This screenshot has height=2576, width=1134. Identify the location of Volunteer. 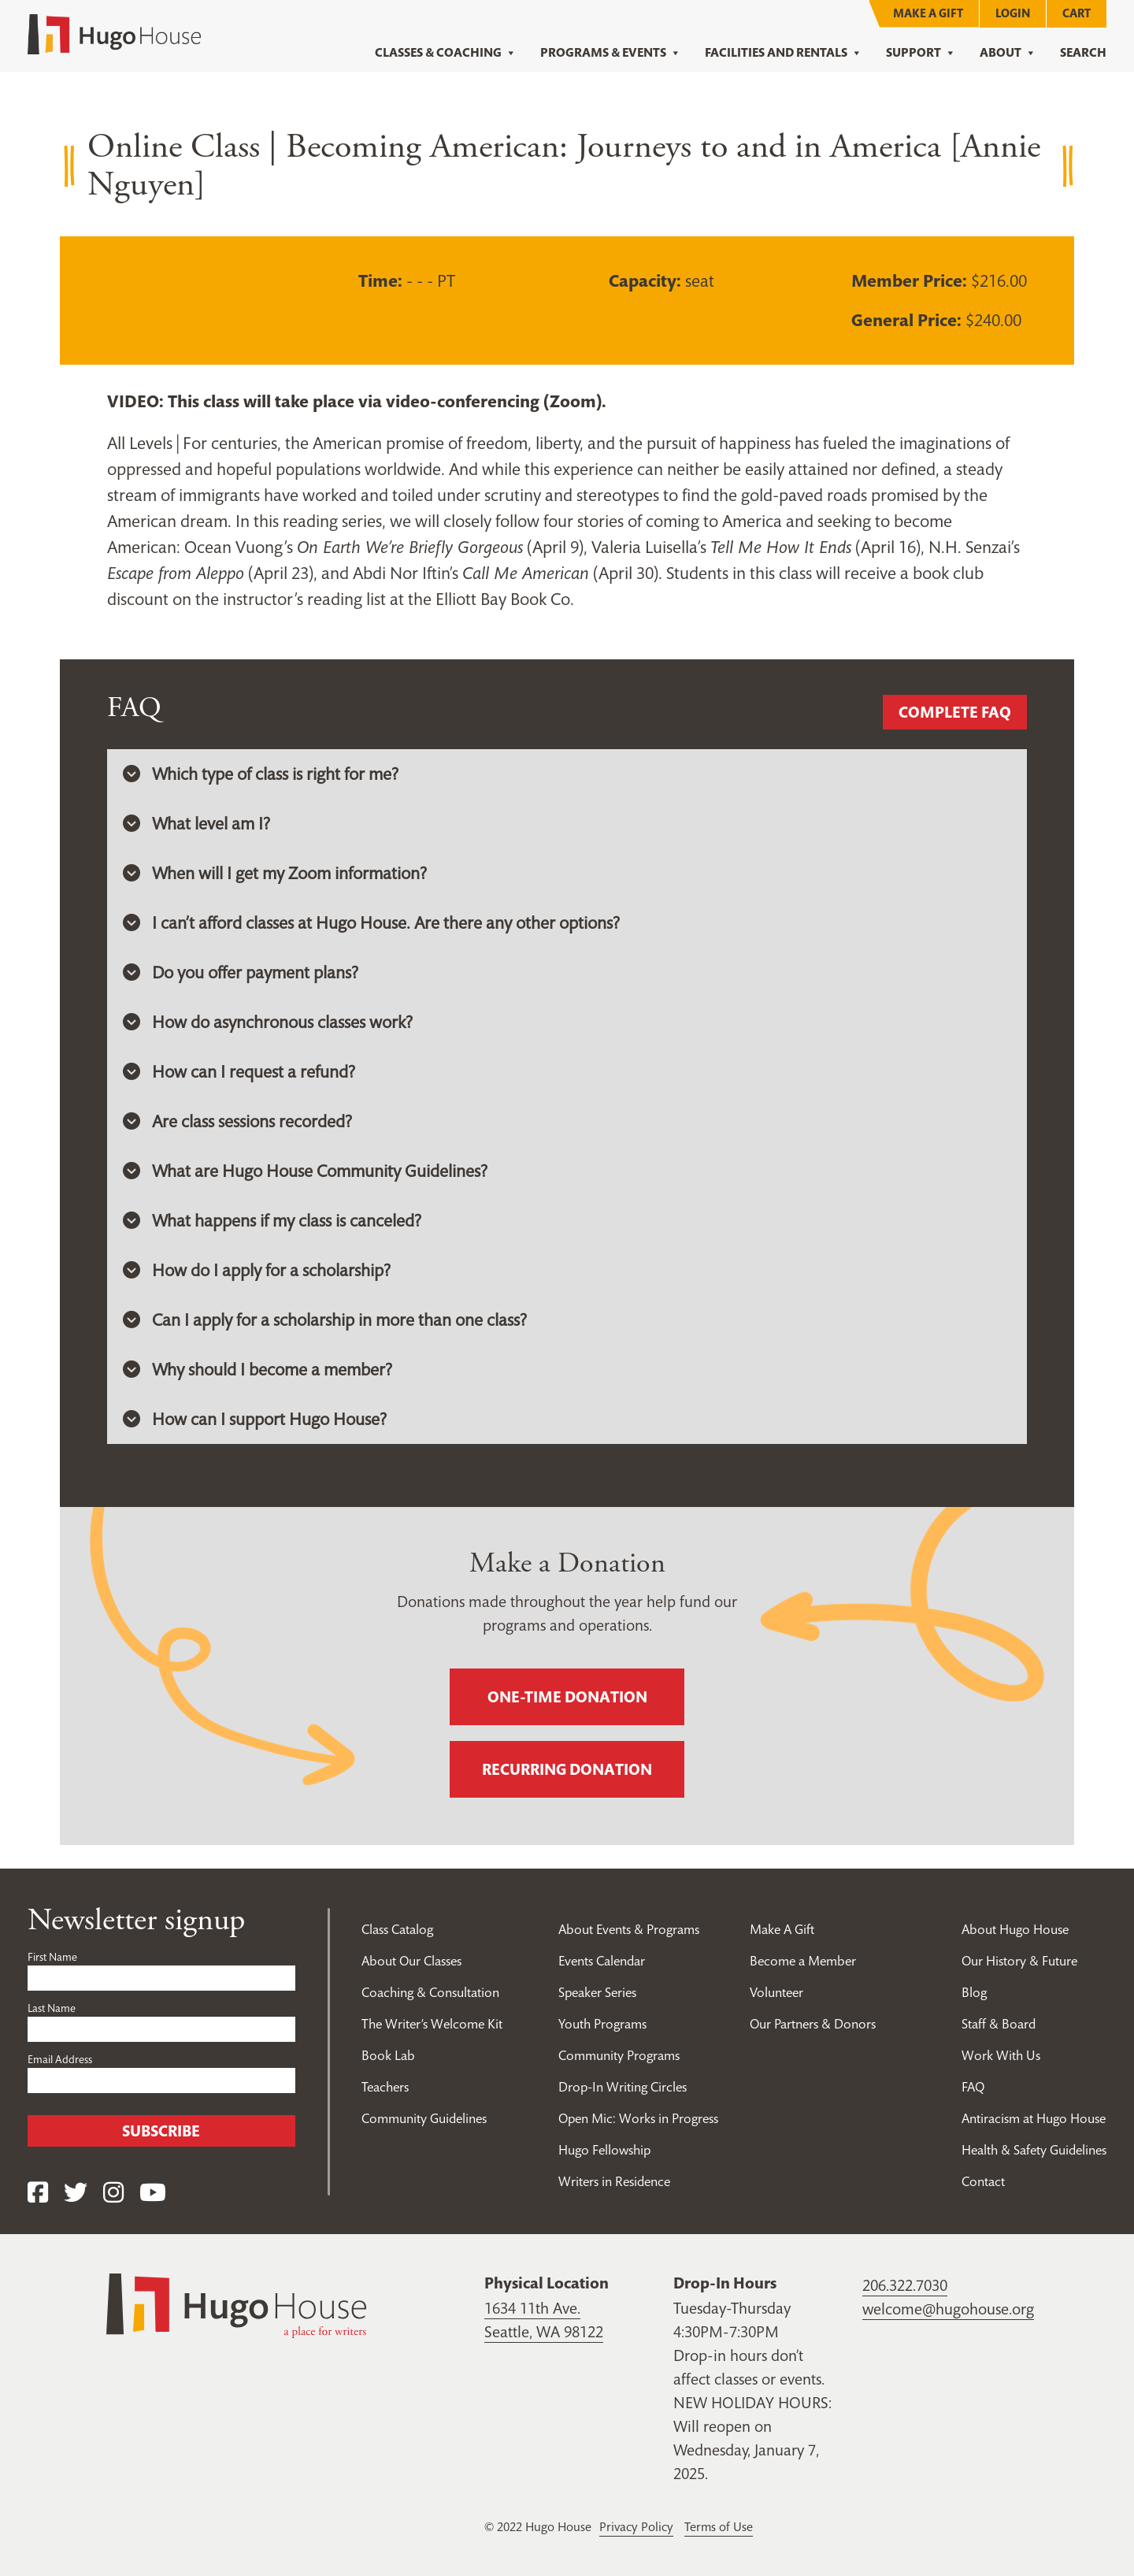
(776, 1992).